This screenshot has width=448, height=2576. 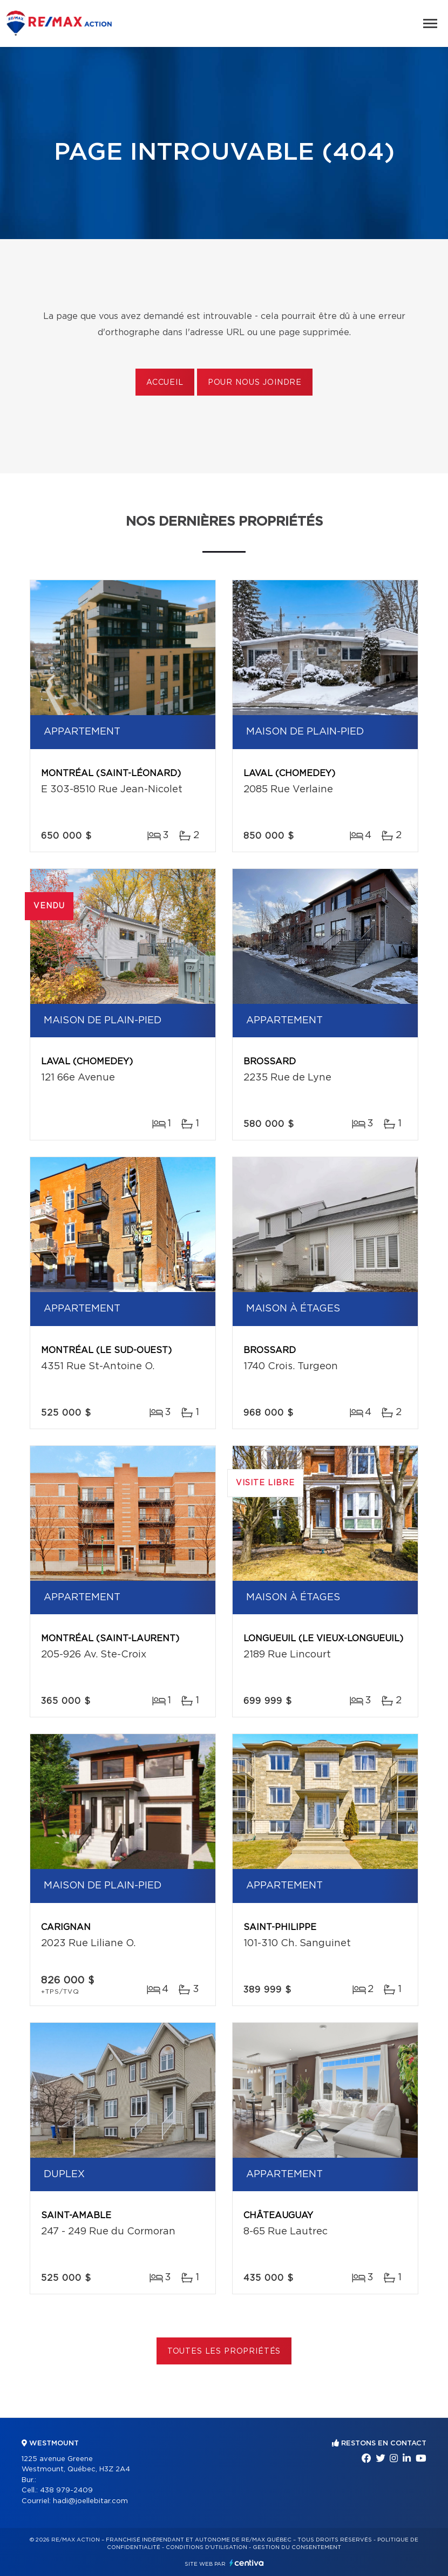 What do you see at coordinates (297, 2547) in the screenshot?
I see `Gestion du consentement` at bounding box center [297, 2547].